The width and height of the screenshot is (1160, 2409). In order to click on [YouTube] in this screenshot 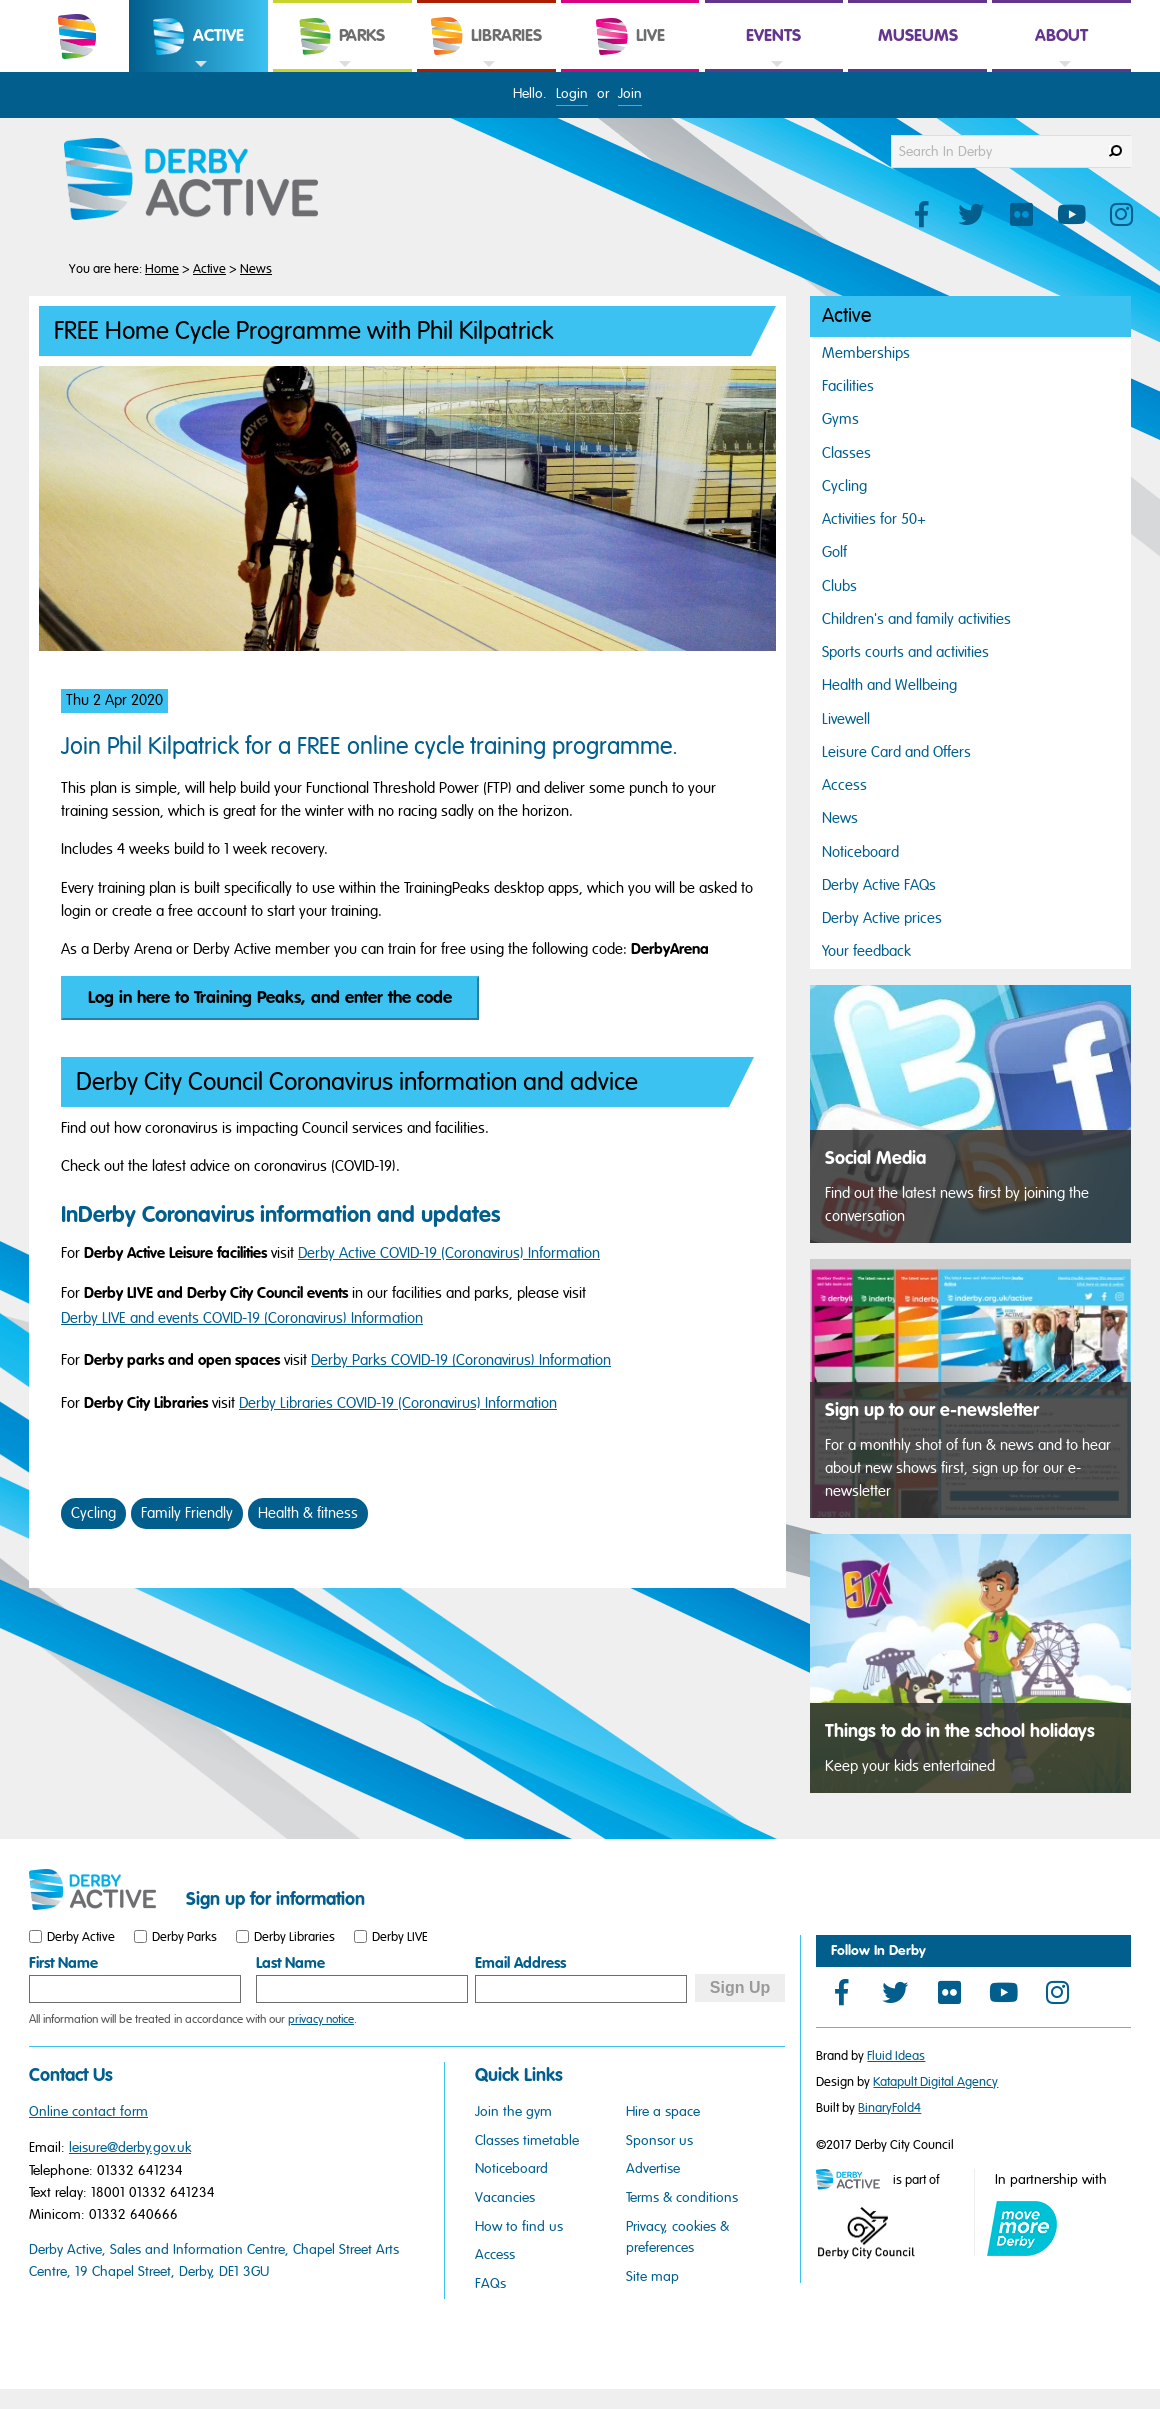, I will do `click(1003, 1992)`.